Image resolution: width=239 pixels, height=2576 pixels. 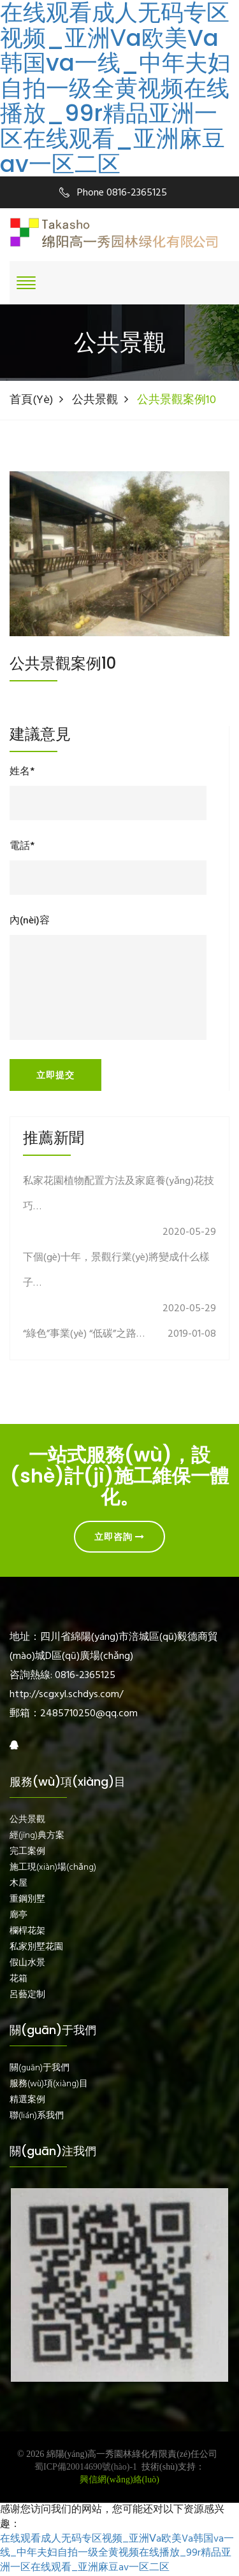 What do you see at coordinates (85, 2467) in the screenshot?
I see `蜀ICP備20014690號(hào)-1` at bounding box center [85, 2467].